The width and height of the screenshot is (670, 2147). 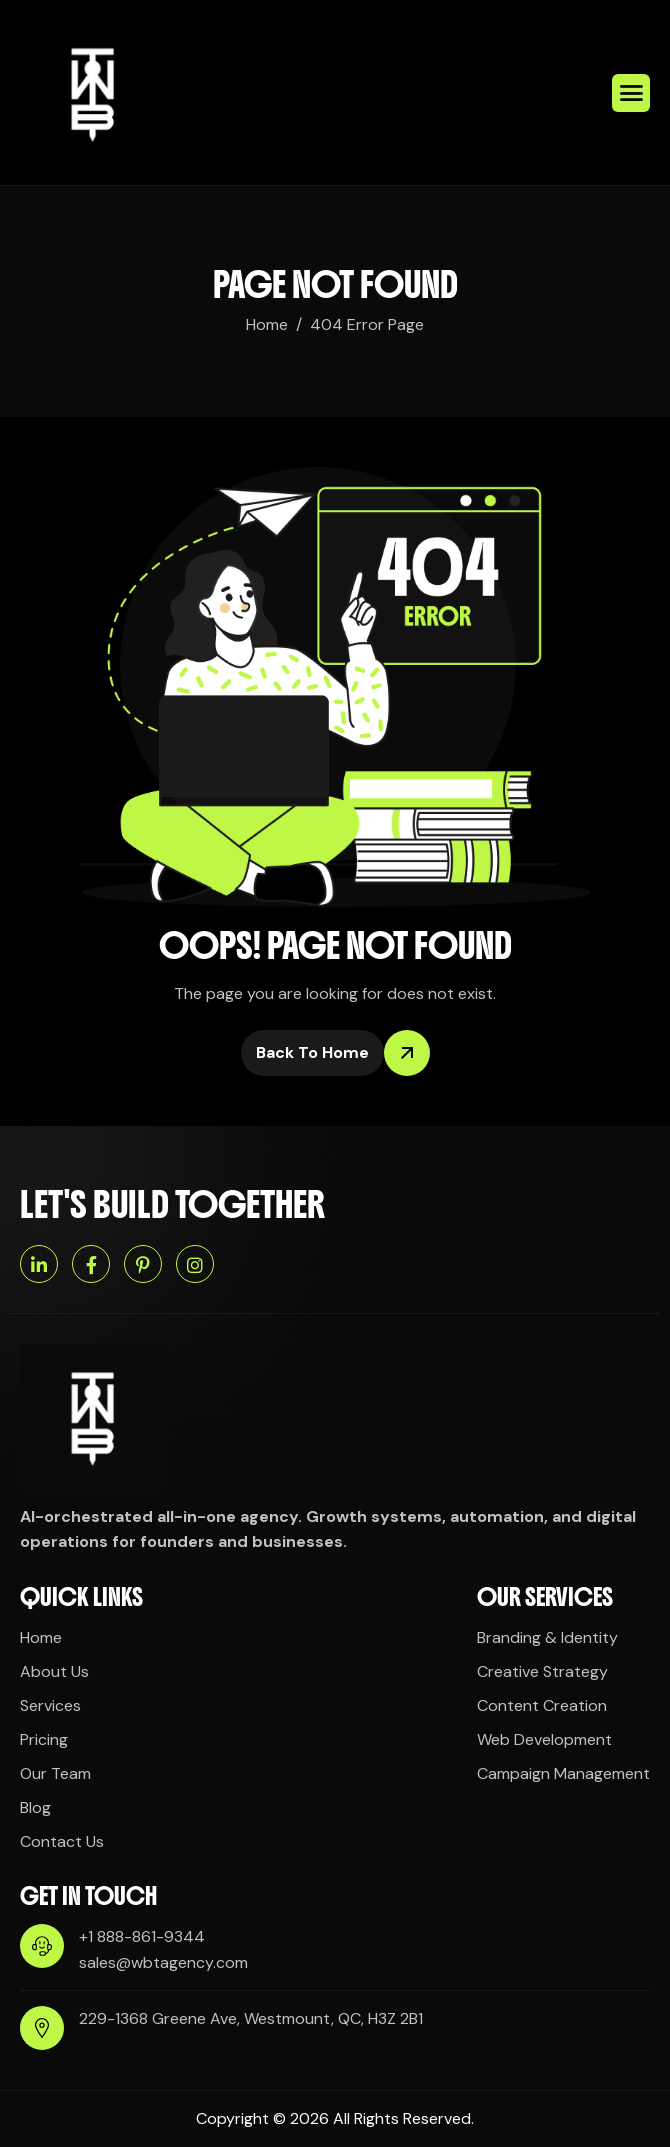 I want to click on Back To Home, so click(x=320, y=1053).